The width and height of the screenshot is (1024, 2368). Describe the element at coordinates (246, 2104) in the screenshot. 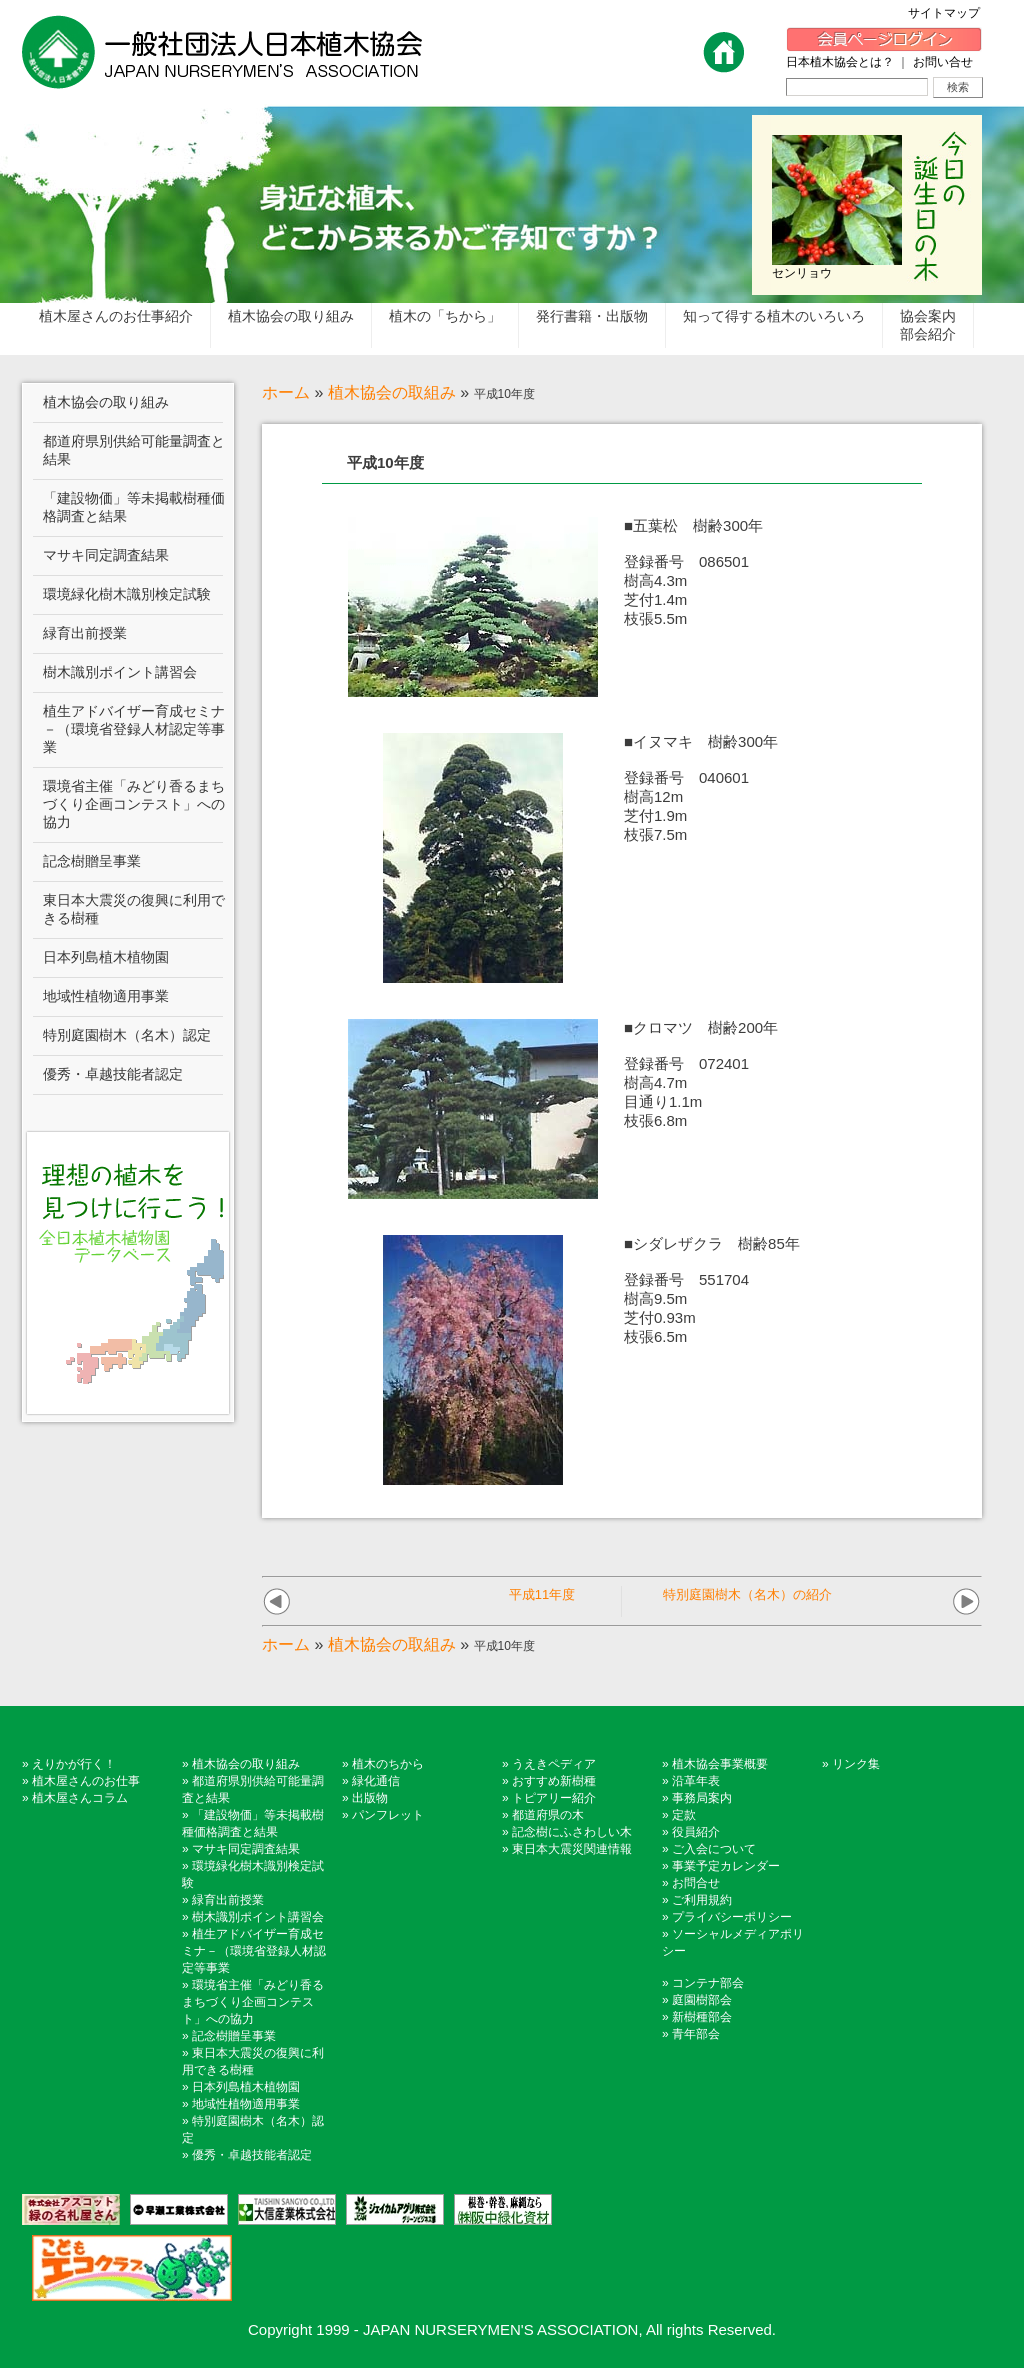

I see `地域性植物適用事業` at that location.